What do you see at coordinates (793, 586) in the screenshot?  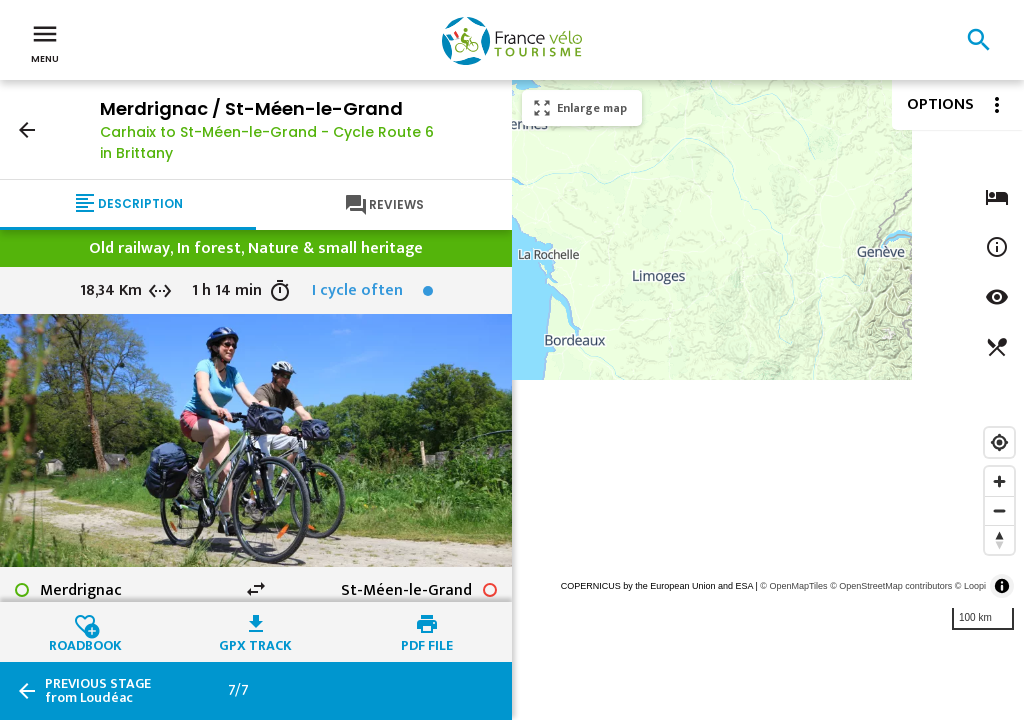 I see `© OpenMapTiles` at bounding box center [793, 586].